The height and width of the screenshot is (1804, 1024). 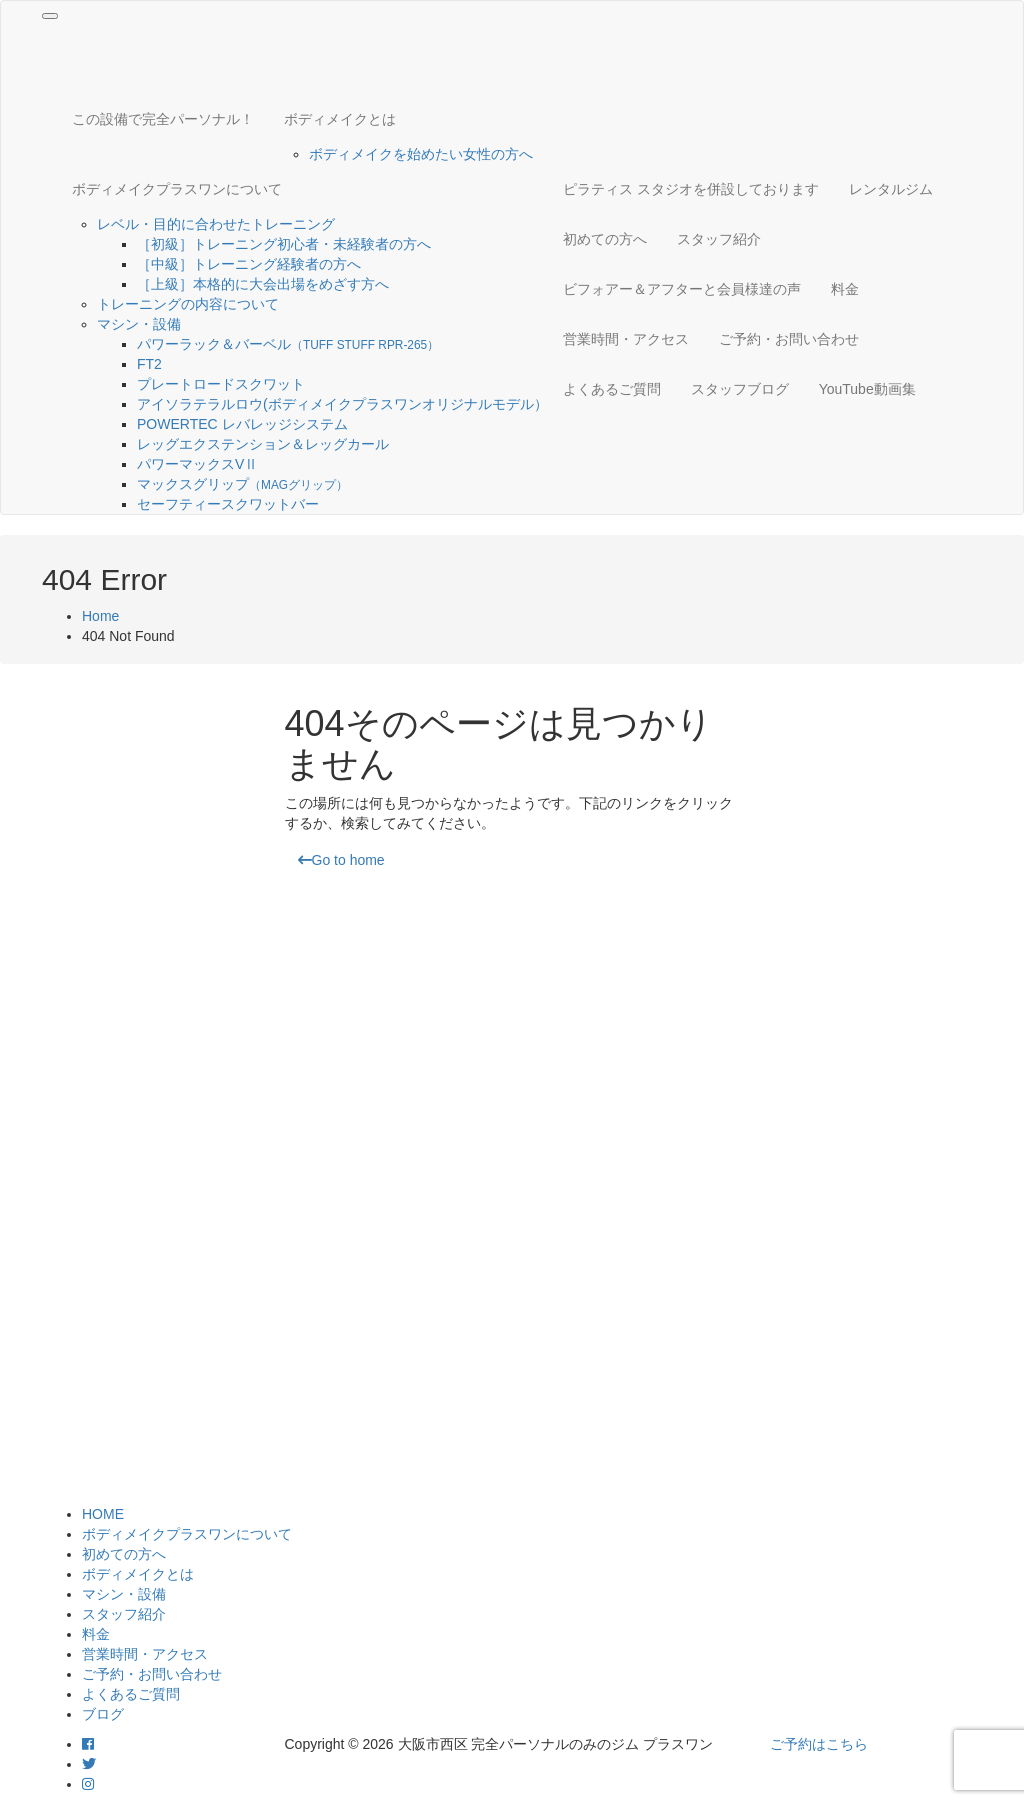 I want to click on 初めての方へ, so click(x=605, y=239).